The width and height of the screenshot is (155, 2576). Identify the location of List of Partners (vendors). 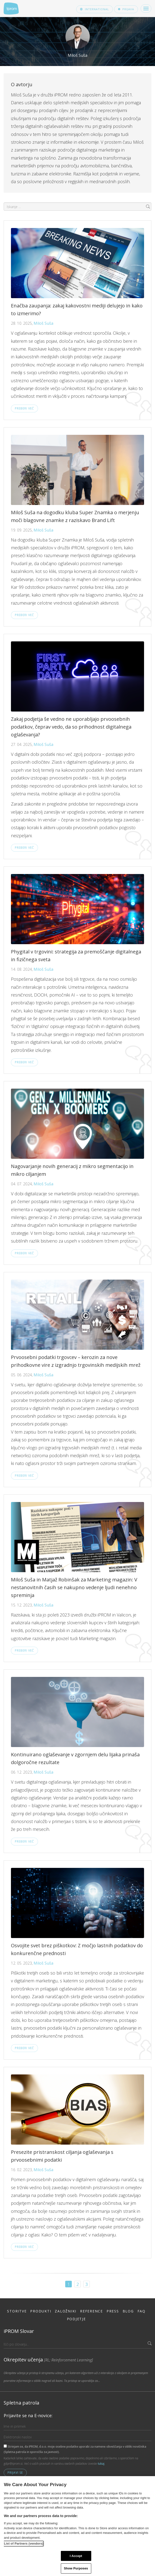
(23, 2543).